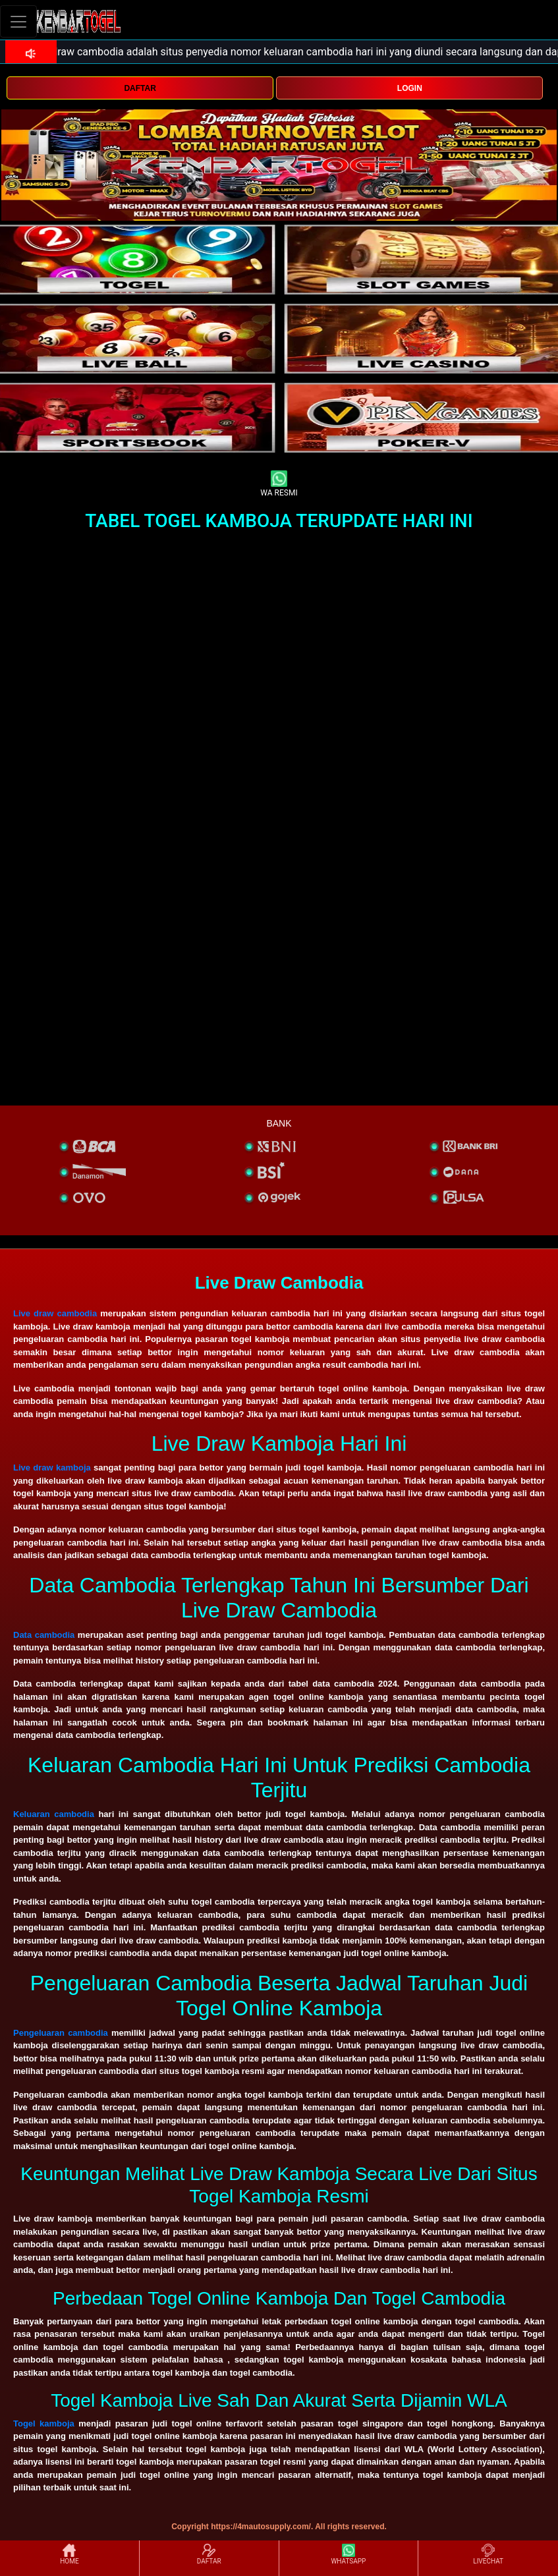 This screenshot has height=2576, width=558. I want to click on [Toggle navigation], so click(18, 21).